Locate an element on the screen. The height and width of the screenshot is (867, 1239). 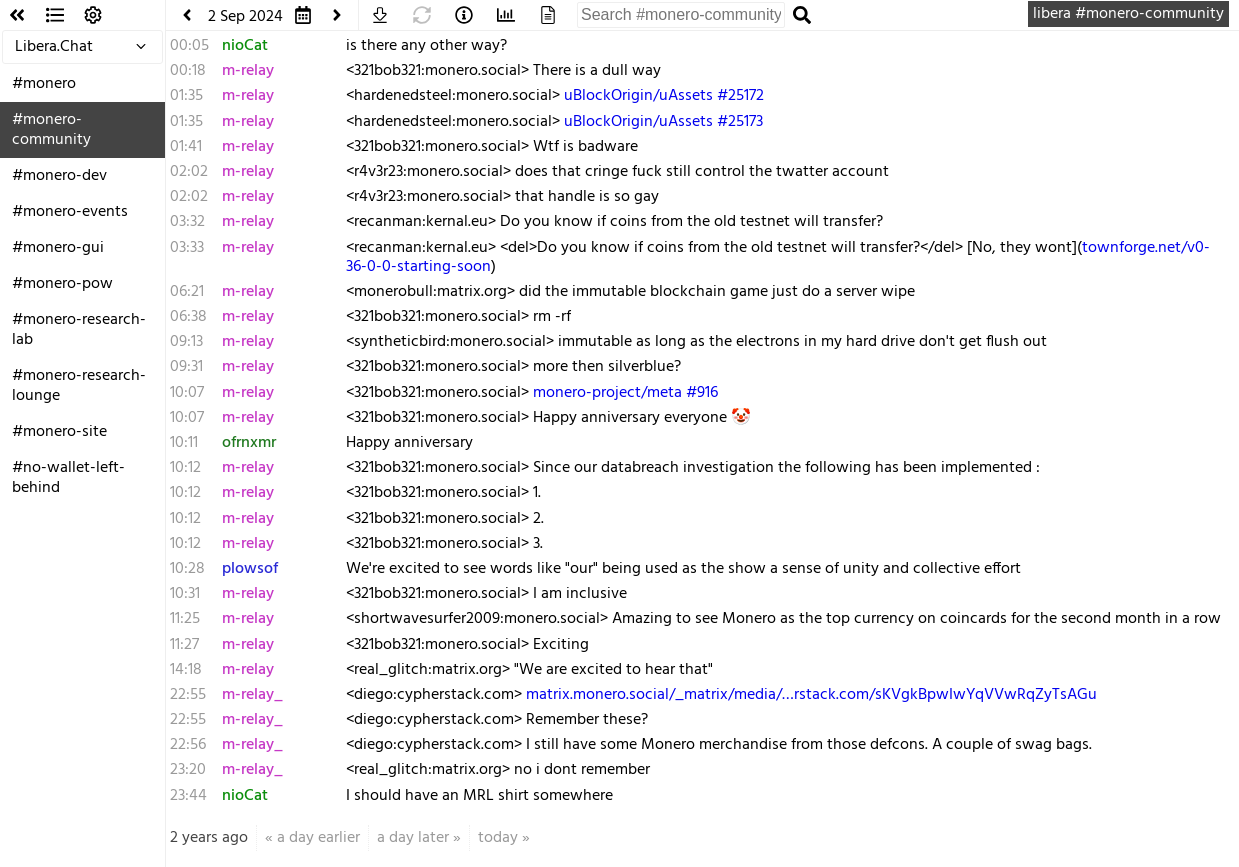
10:12 is located at coordinates (185, 468).